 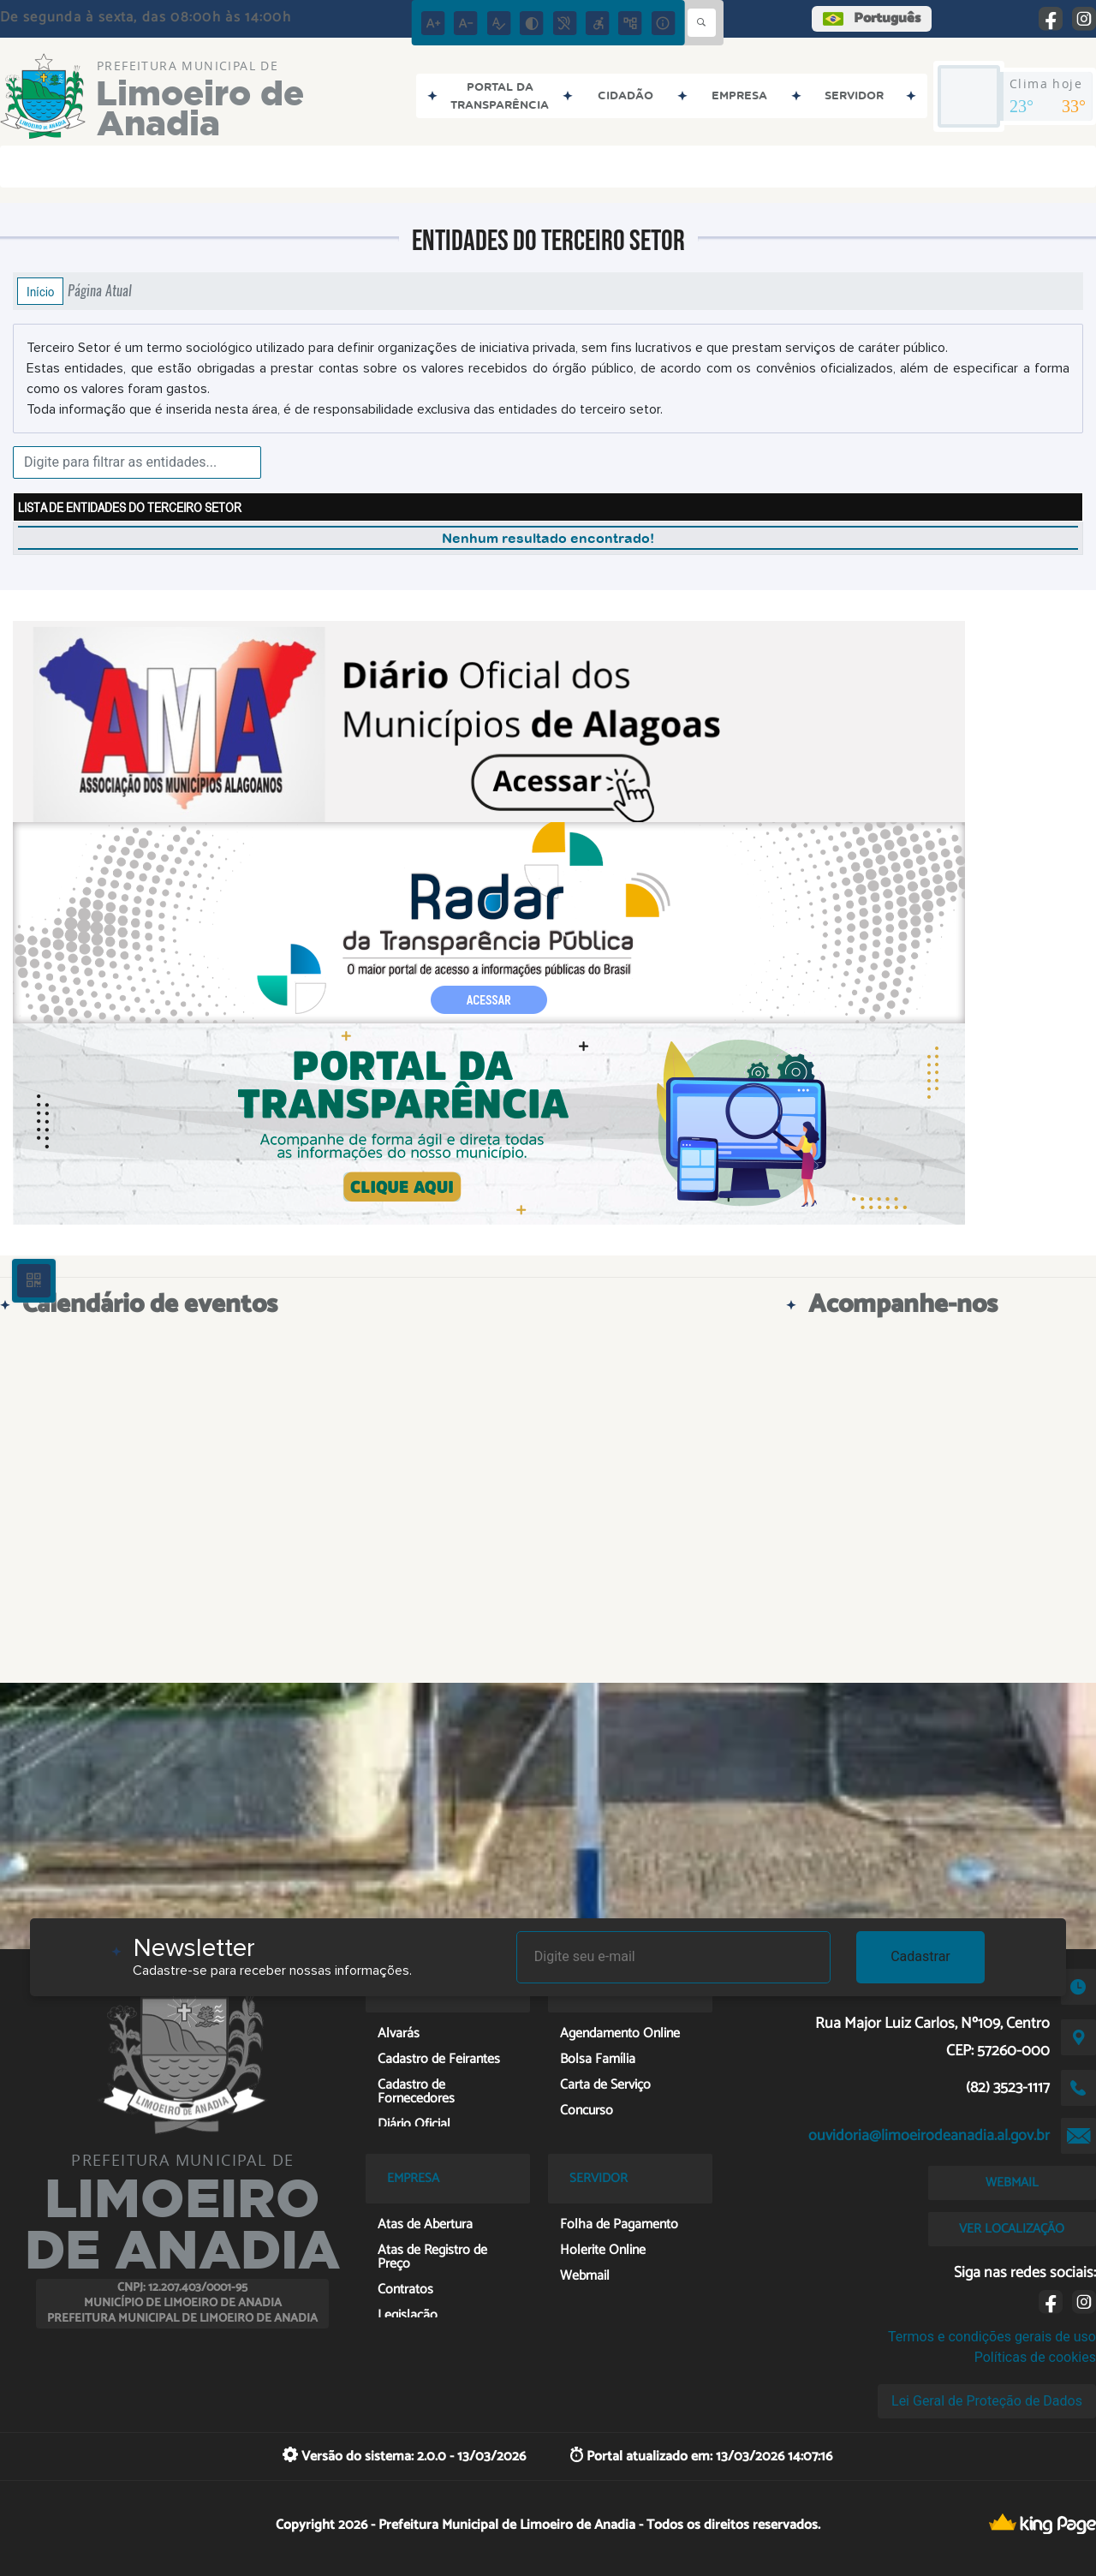 I want to click on Lei Geral de Proteção de Dados, so click(x=986, y=2401).